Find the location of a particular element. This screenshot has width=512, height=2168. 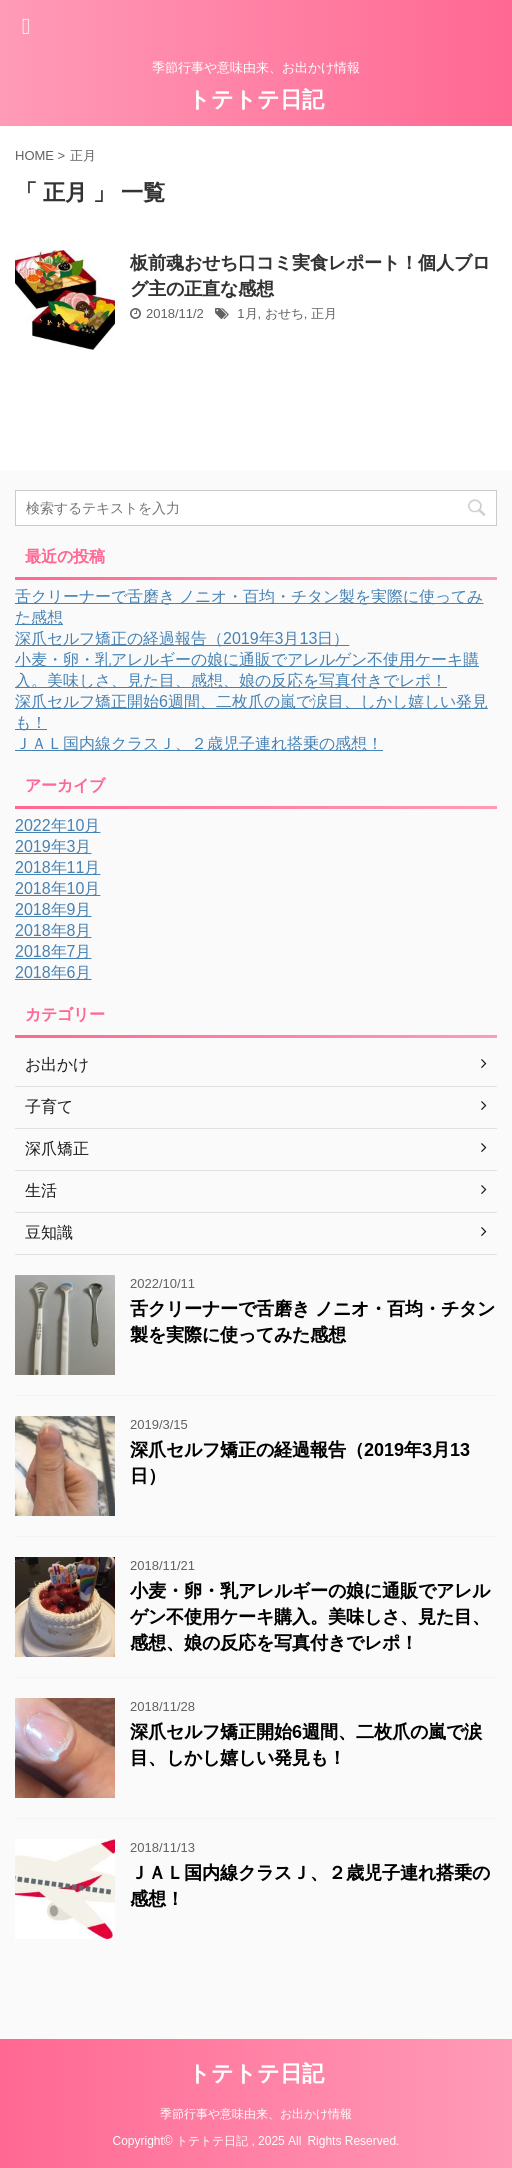

2018年11月 is located at coordinates (57, 867).